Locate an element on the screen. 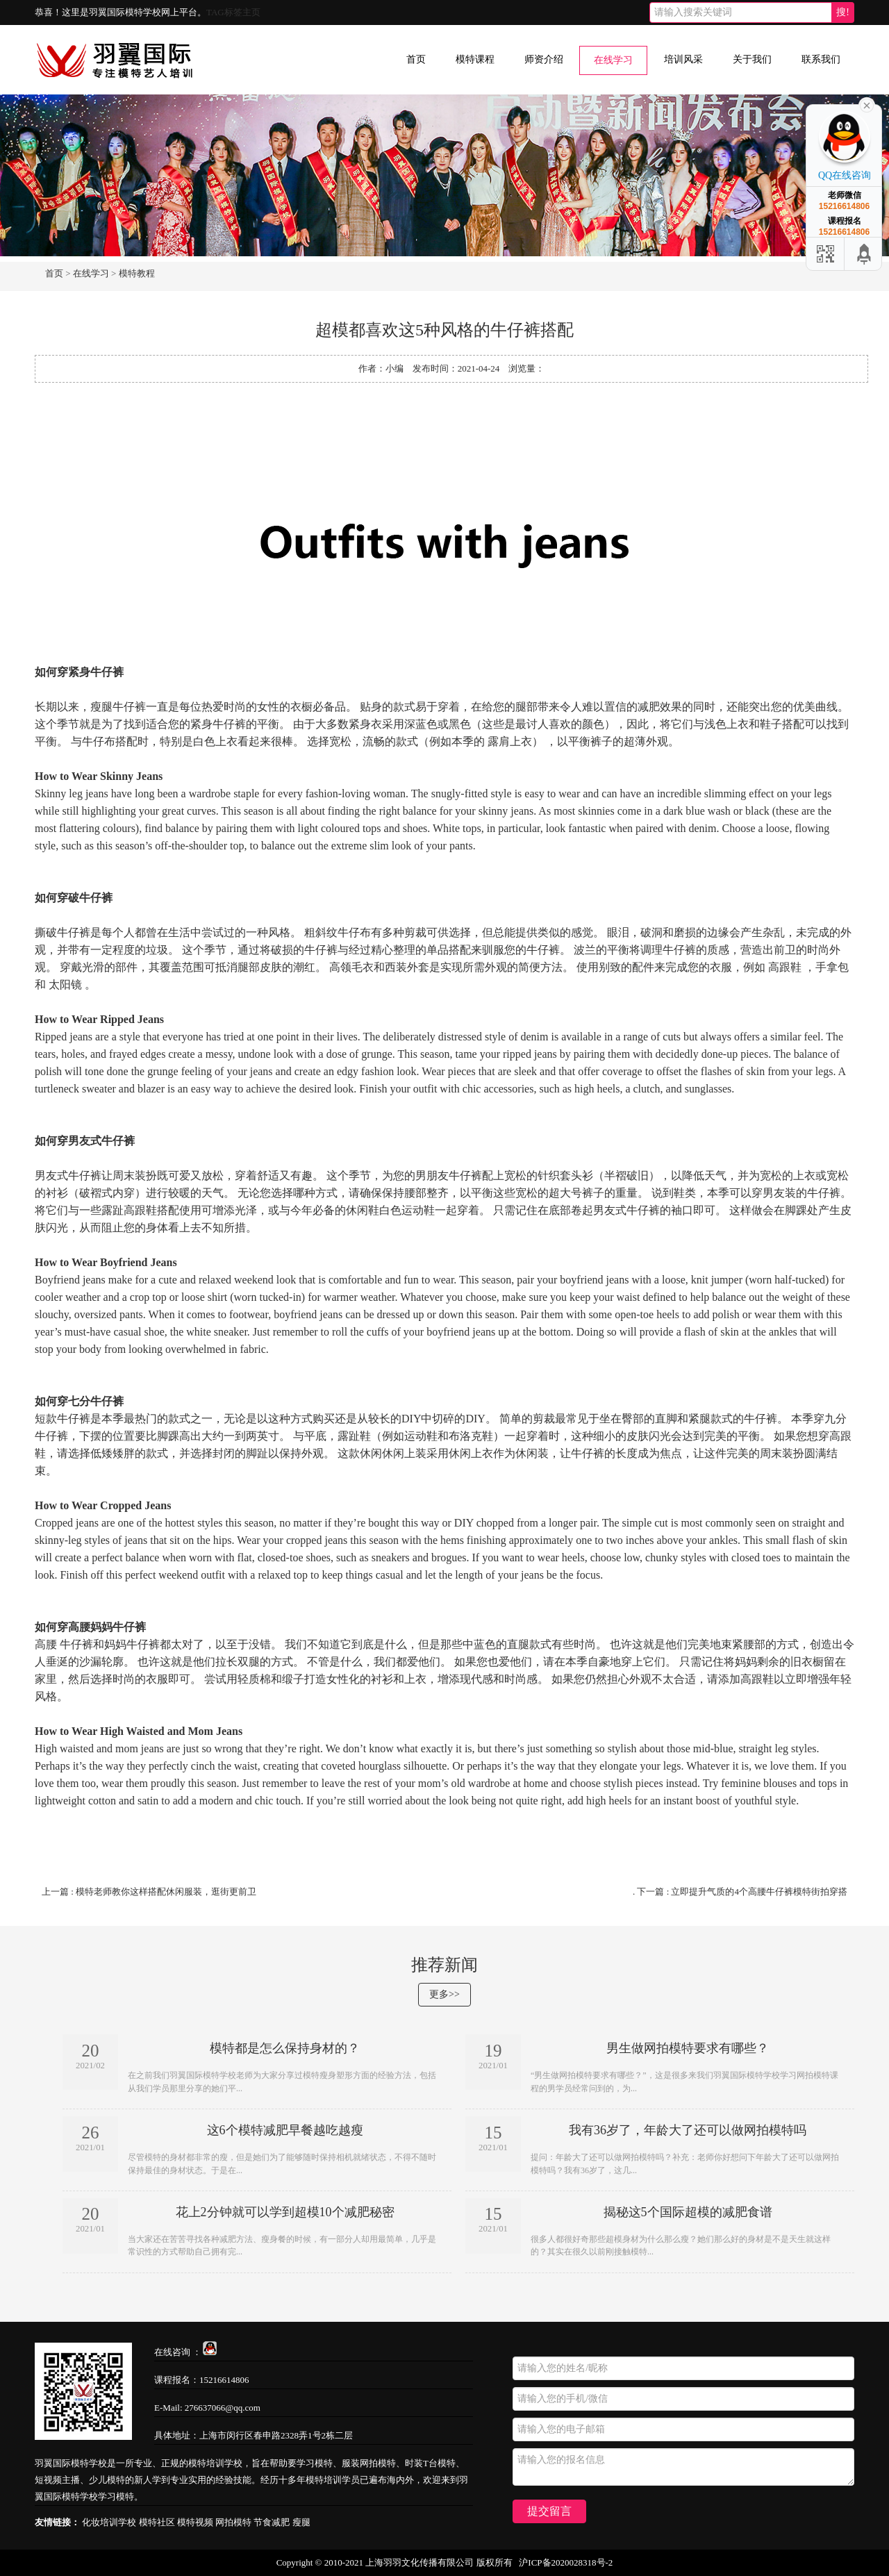  更多>> is located at coordinates (444, 1994).